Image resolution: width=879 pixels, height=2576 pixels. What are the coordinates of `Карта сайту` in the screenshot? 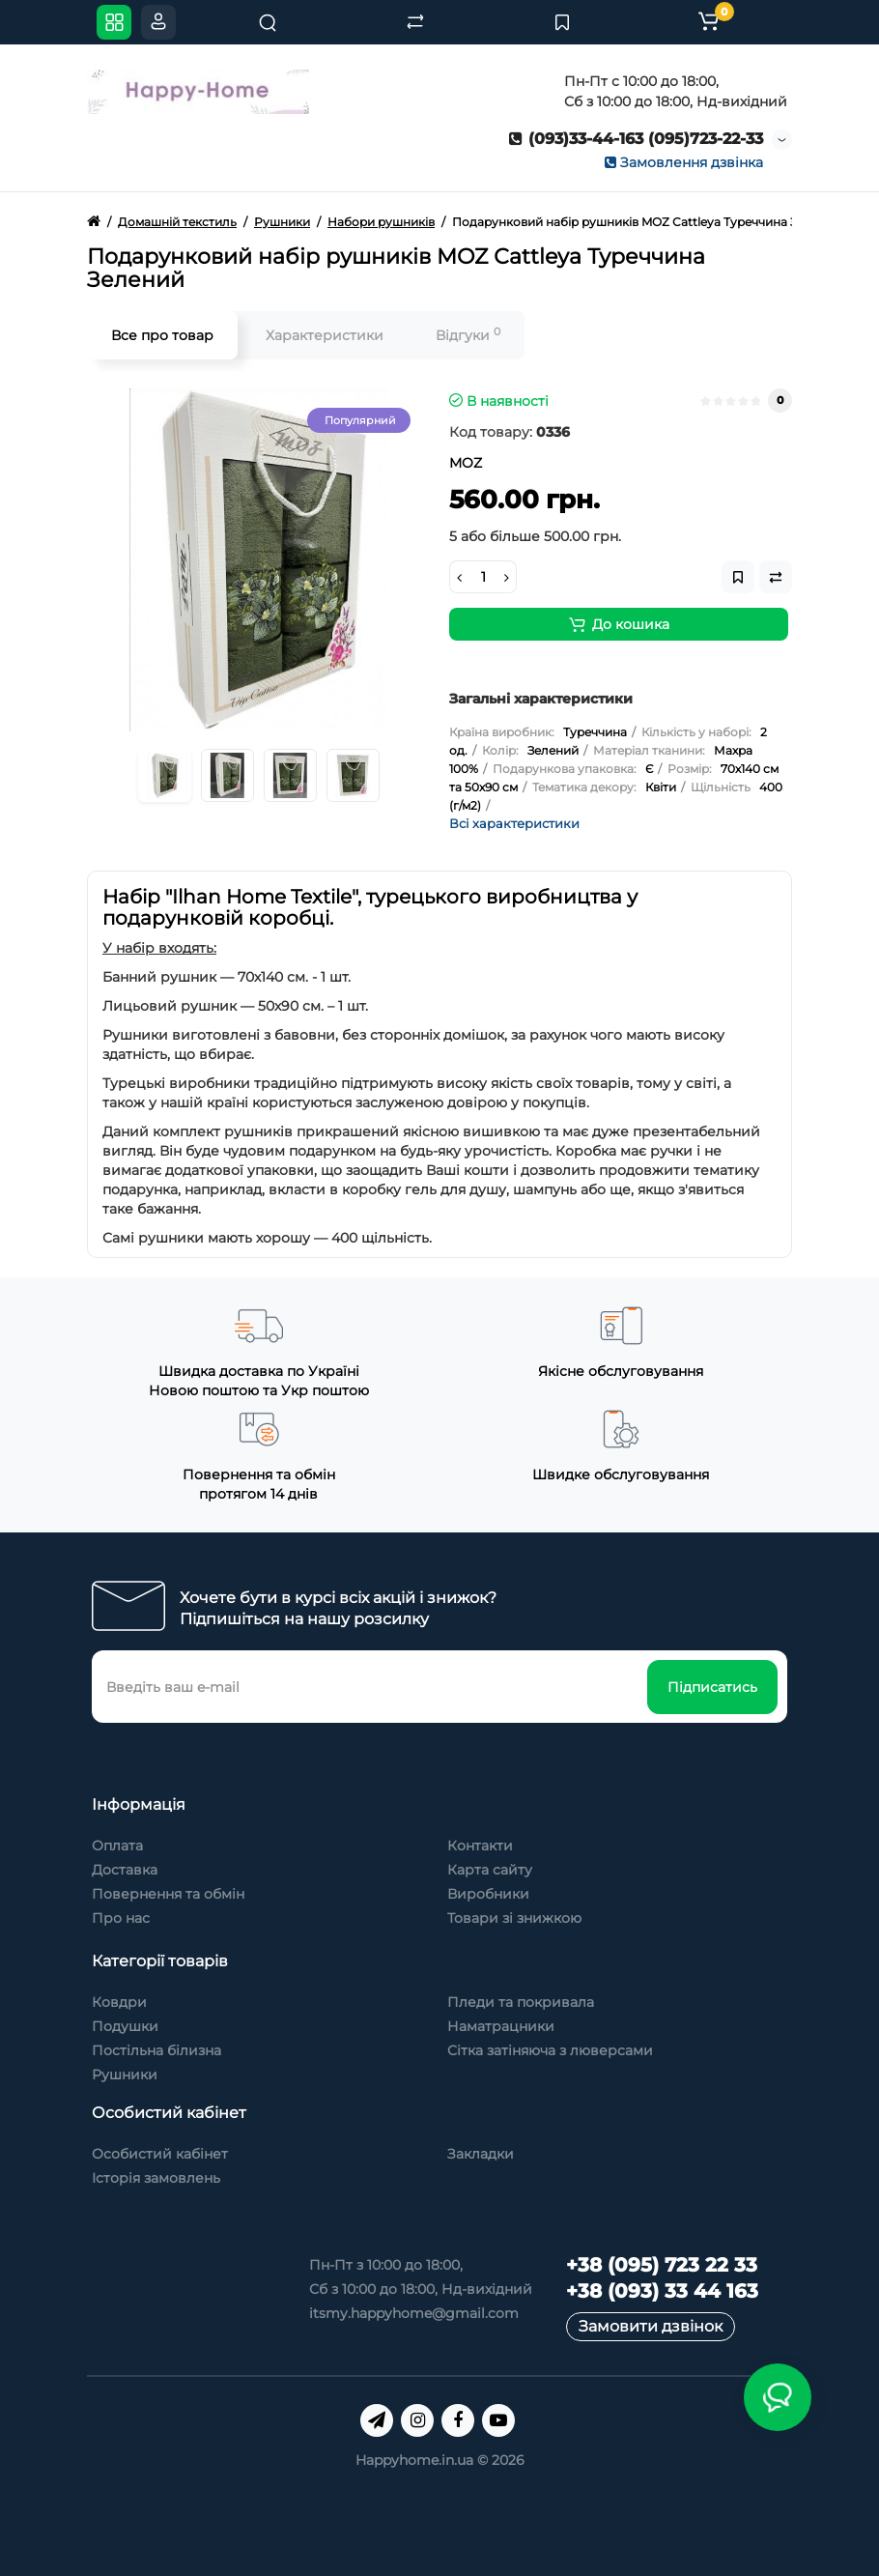 It's located at (489, 1869).